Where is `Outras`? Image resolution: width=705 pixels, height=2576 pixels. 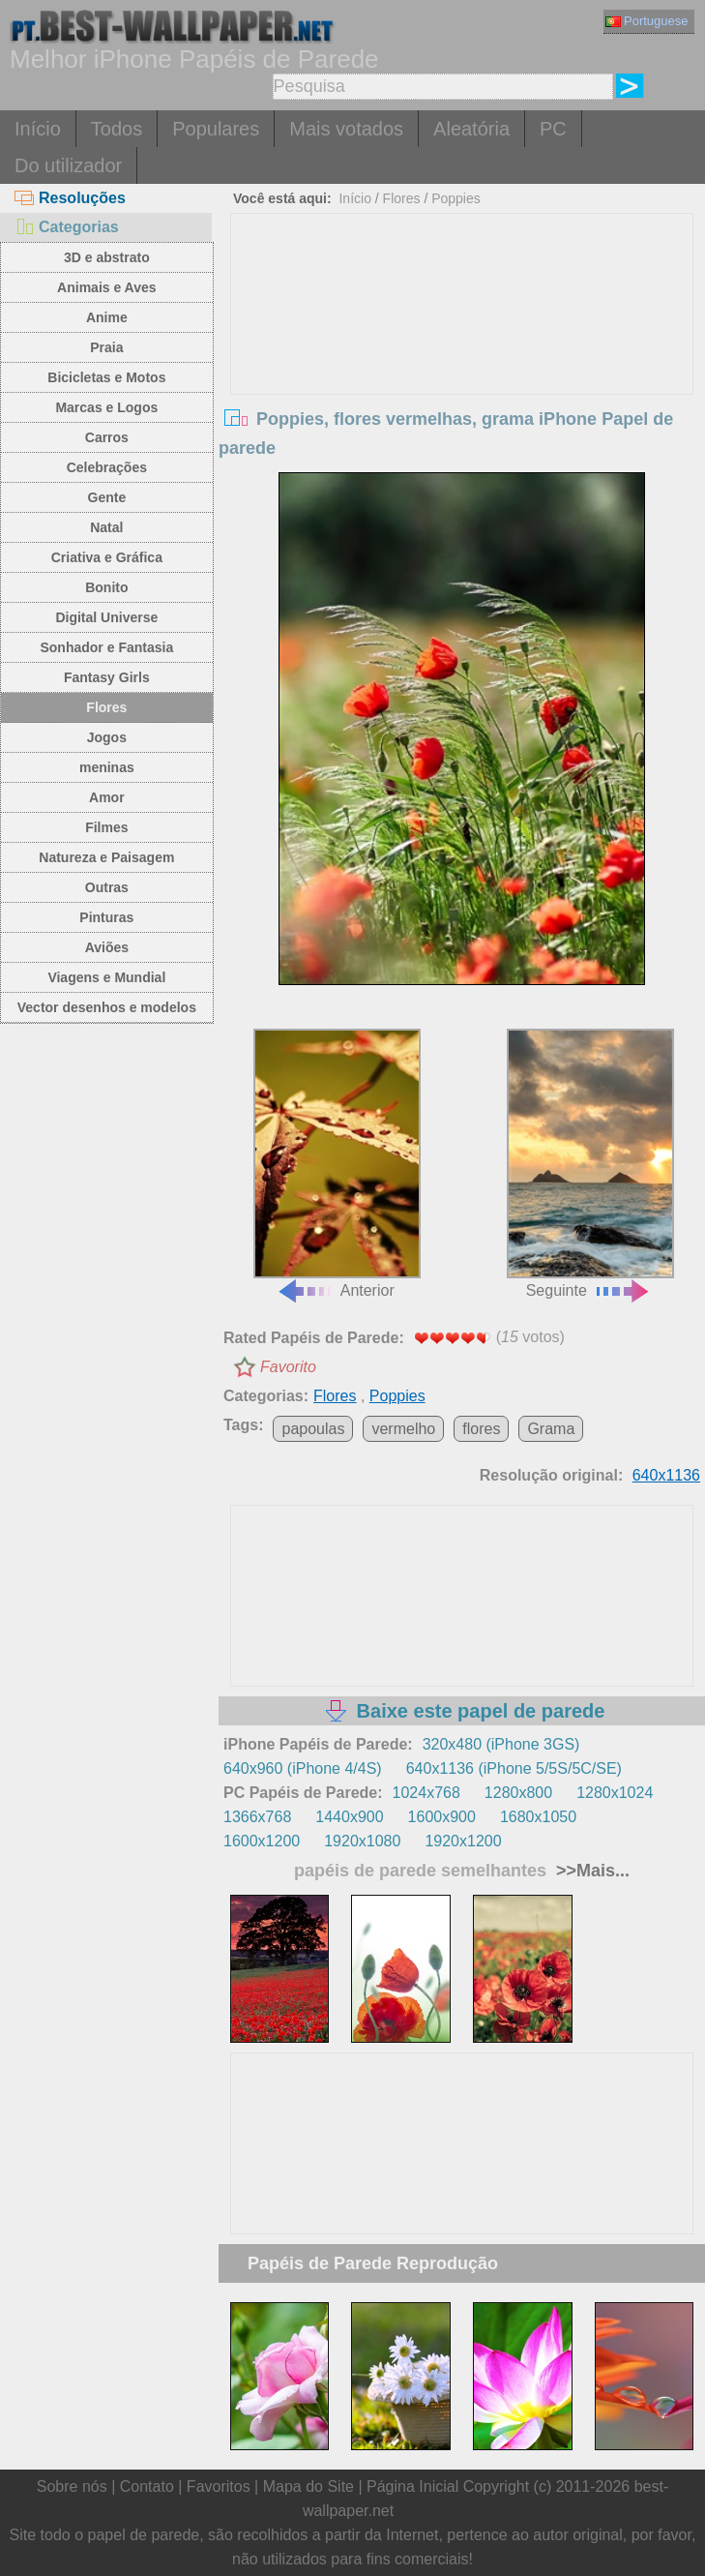
Outras is located at coordinates (107, 887).